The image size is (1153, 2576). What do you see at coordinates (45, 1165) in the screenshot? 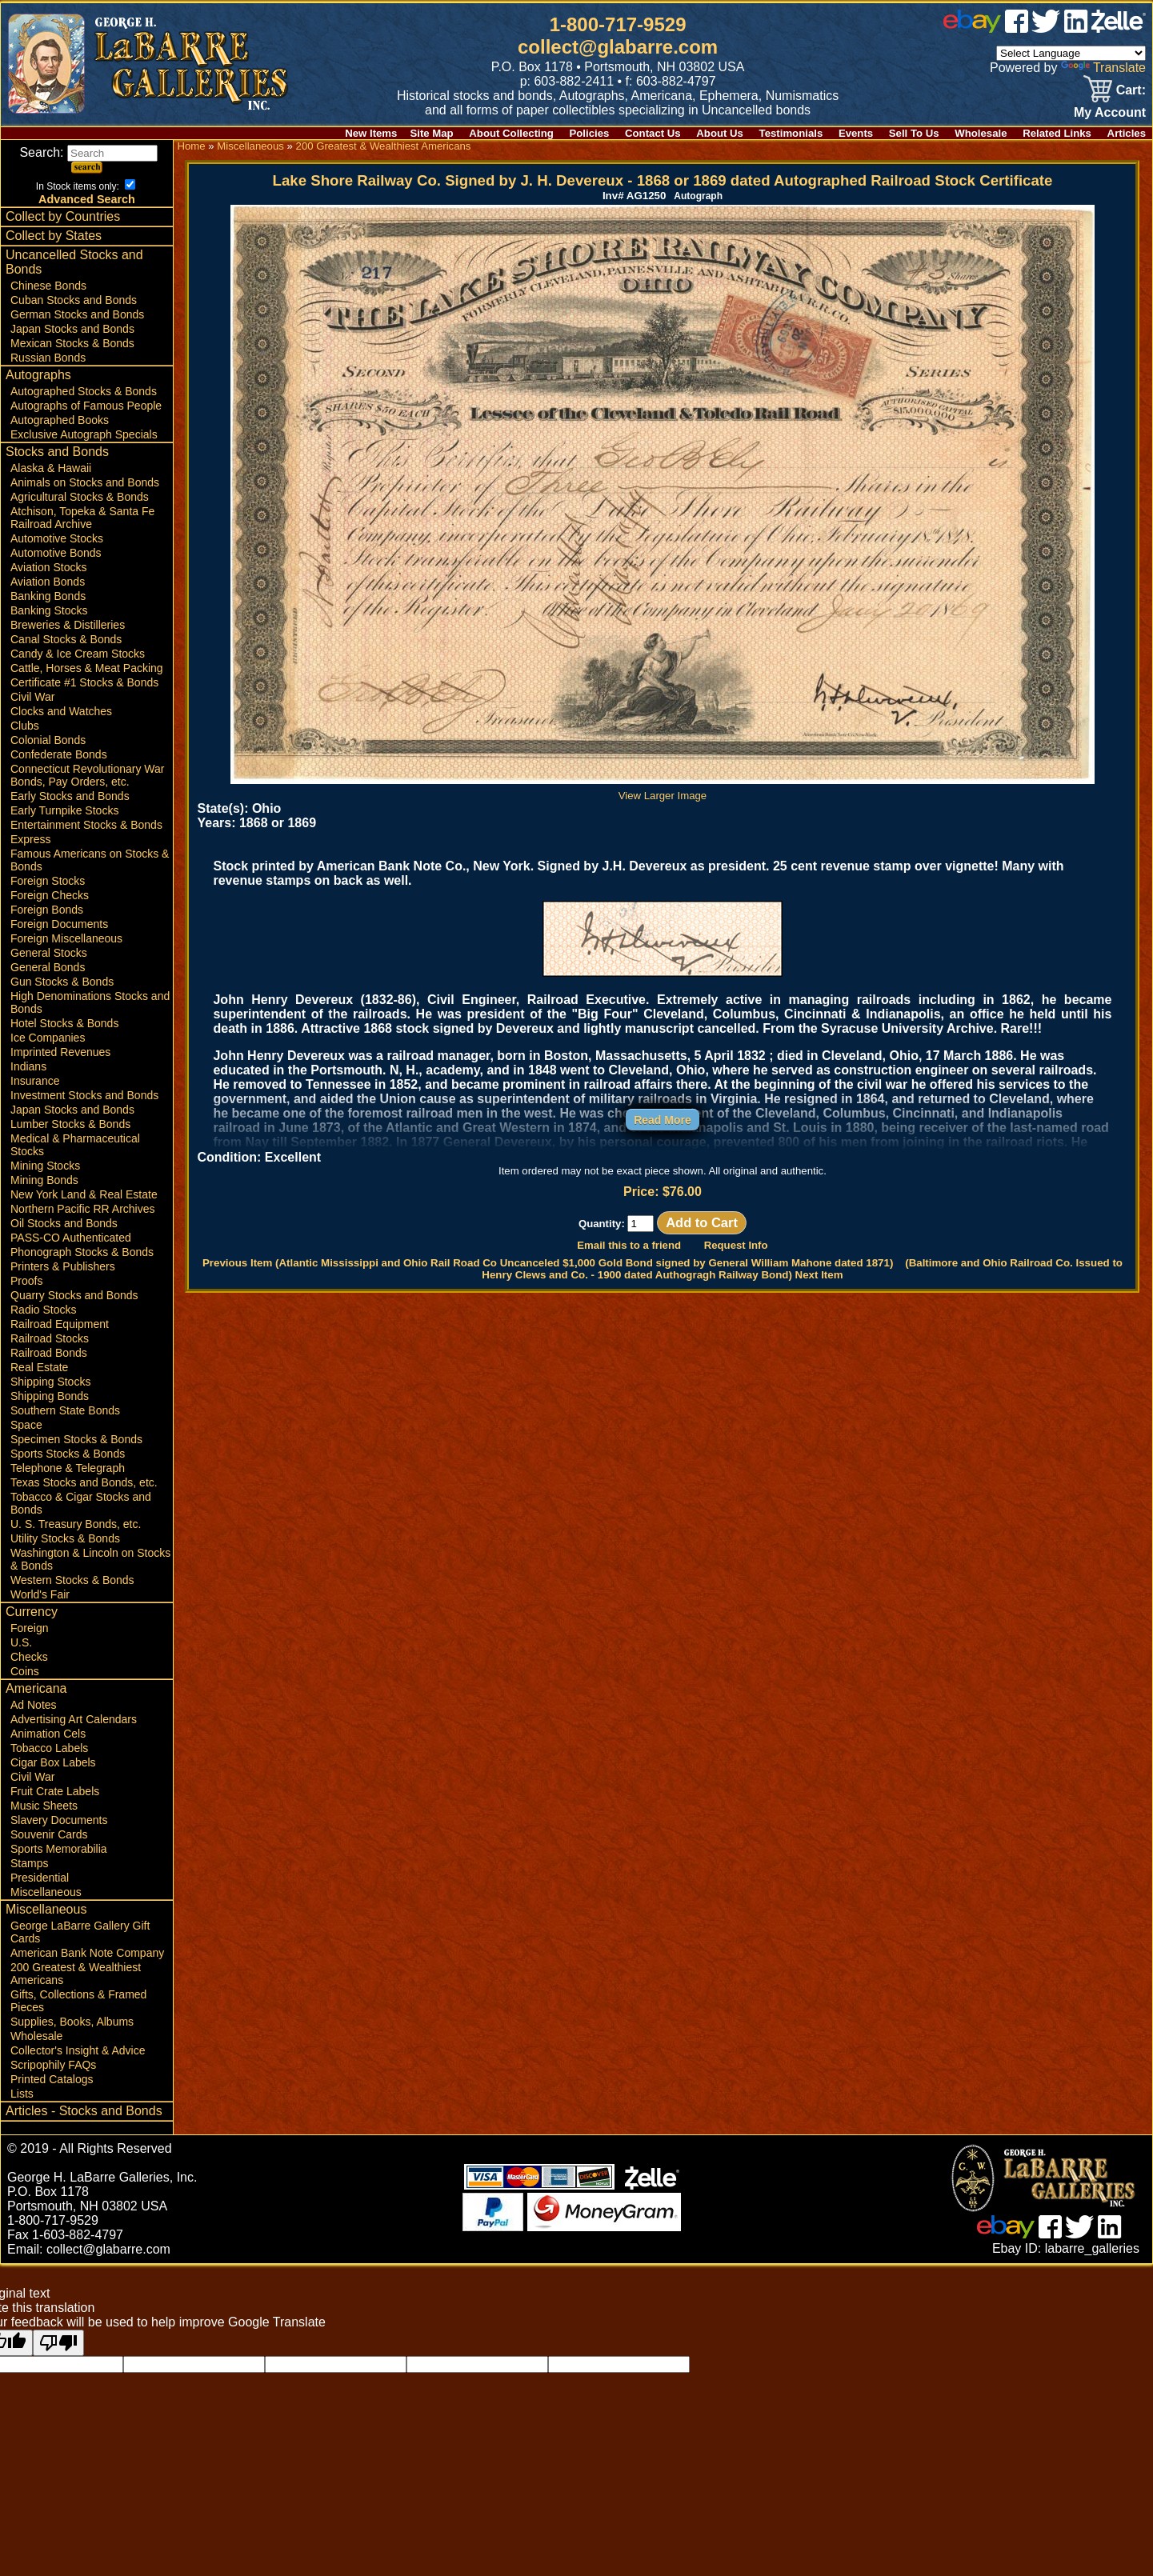
I see `Mining Stocks` at bounding box center [45, 1165].